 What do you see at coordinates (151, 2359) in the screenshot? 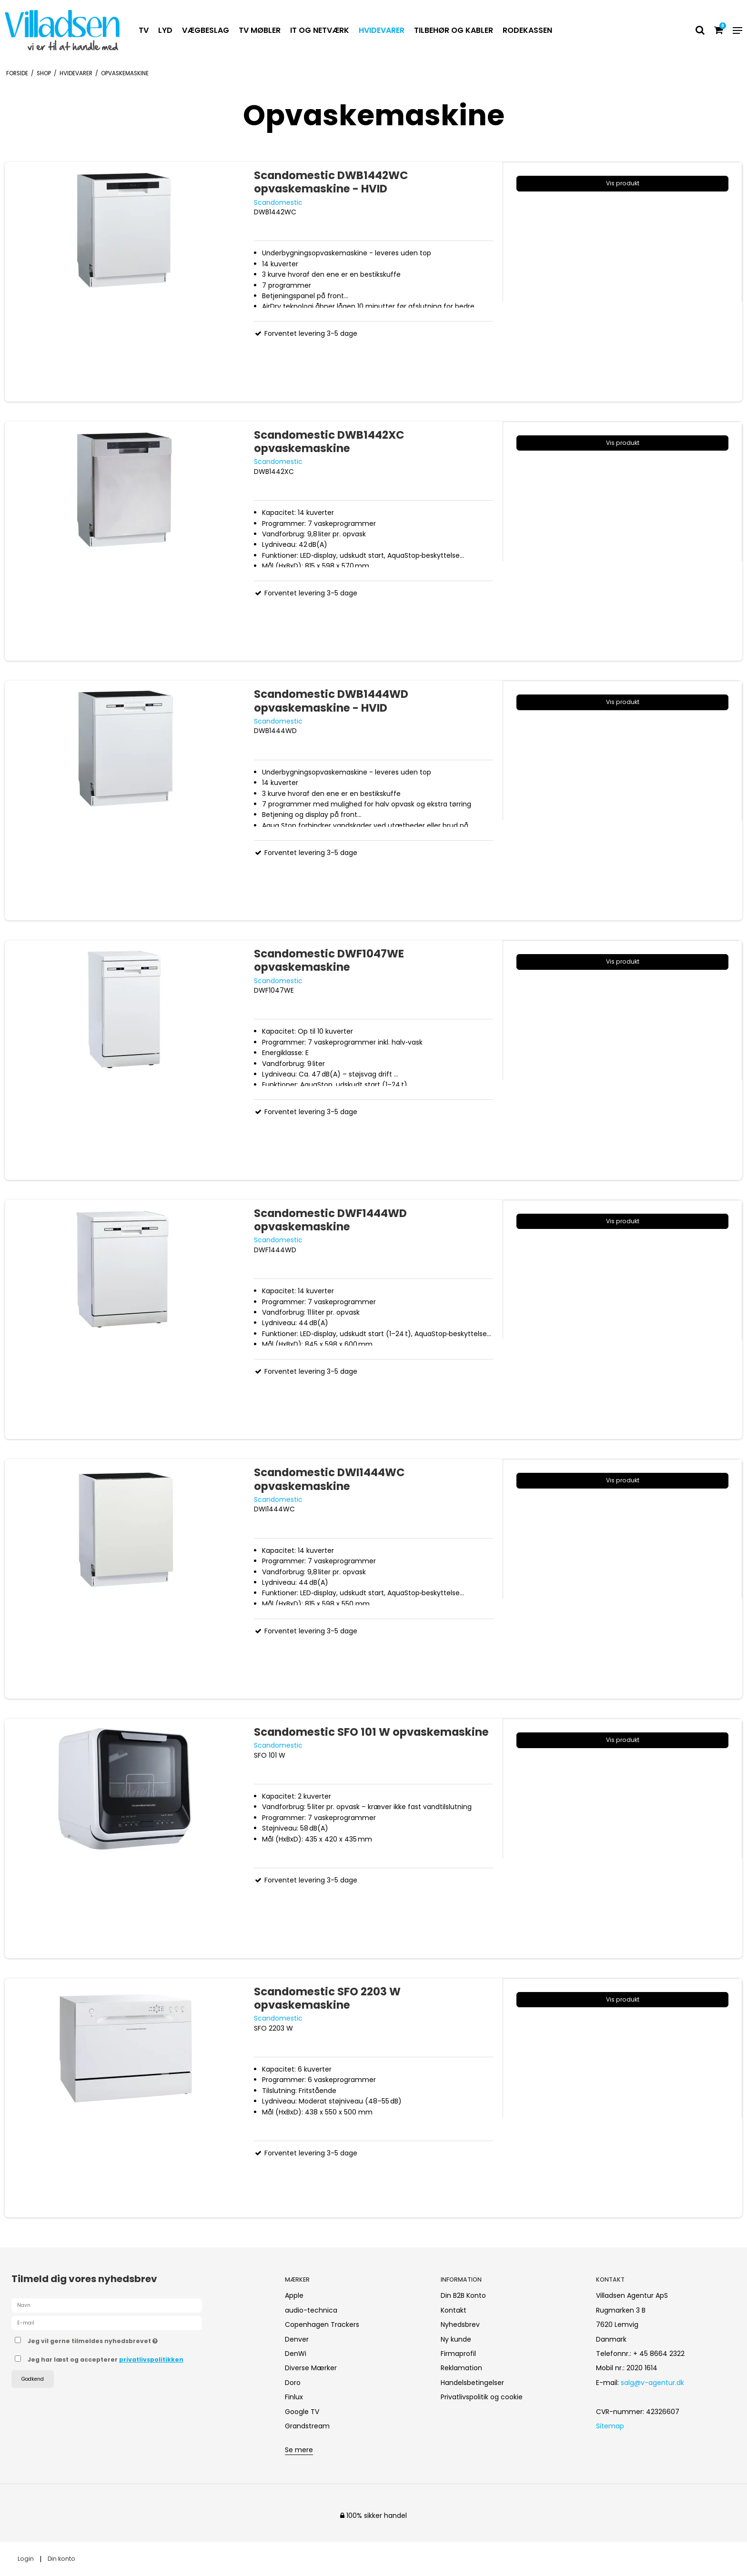
I see `privatlivspolitikken` at bounding box center [151, 2359].